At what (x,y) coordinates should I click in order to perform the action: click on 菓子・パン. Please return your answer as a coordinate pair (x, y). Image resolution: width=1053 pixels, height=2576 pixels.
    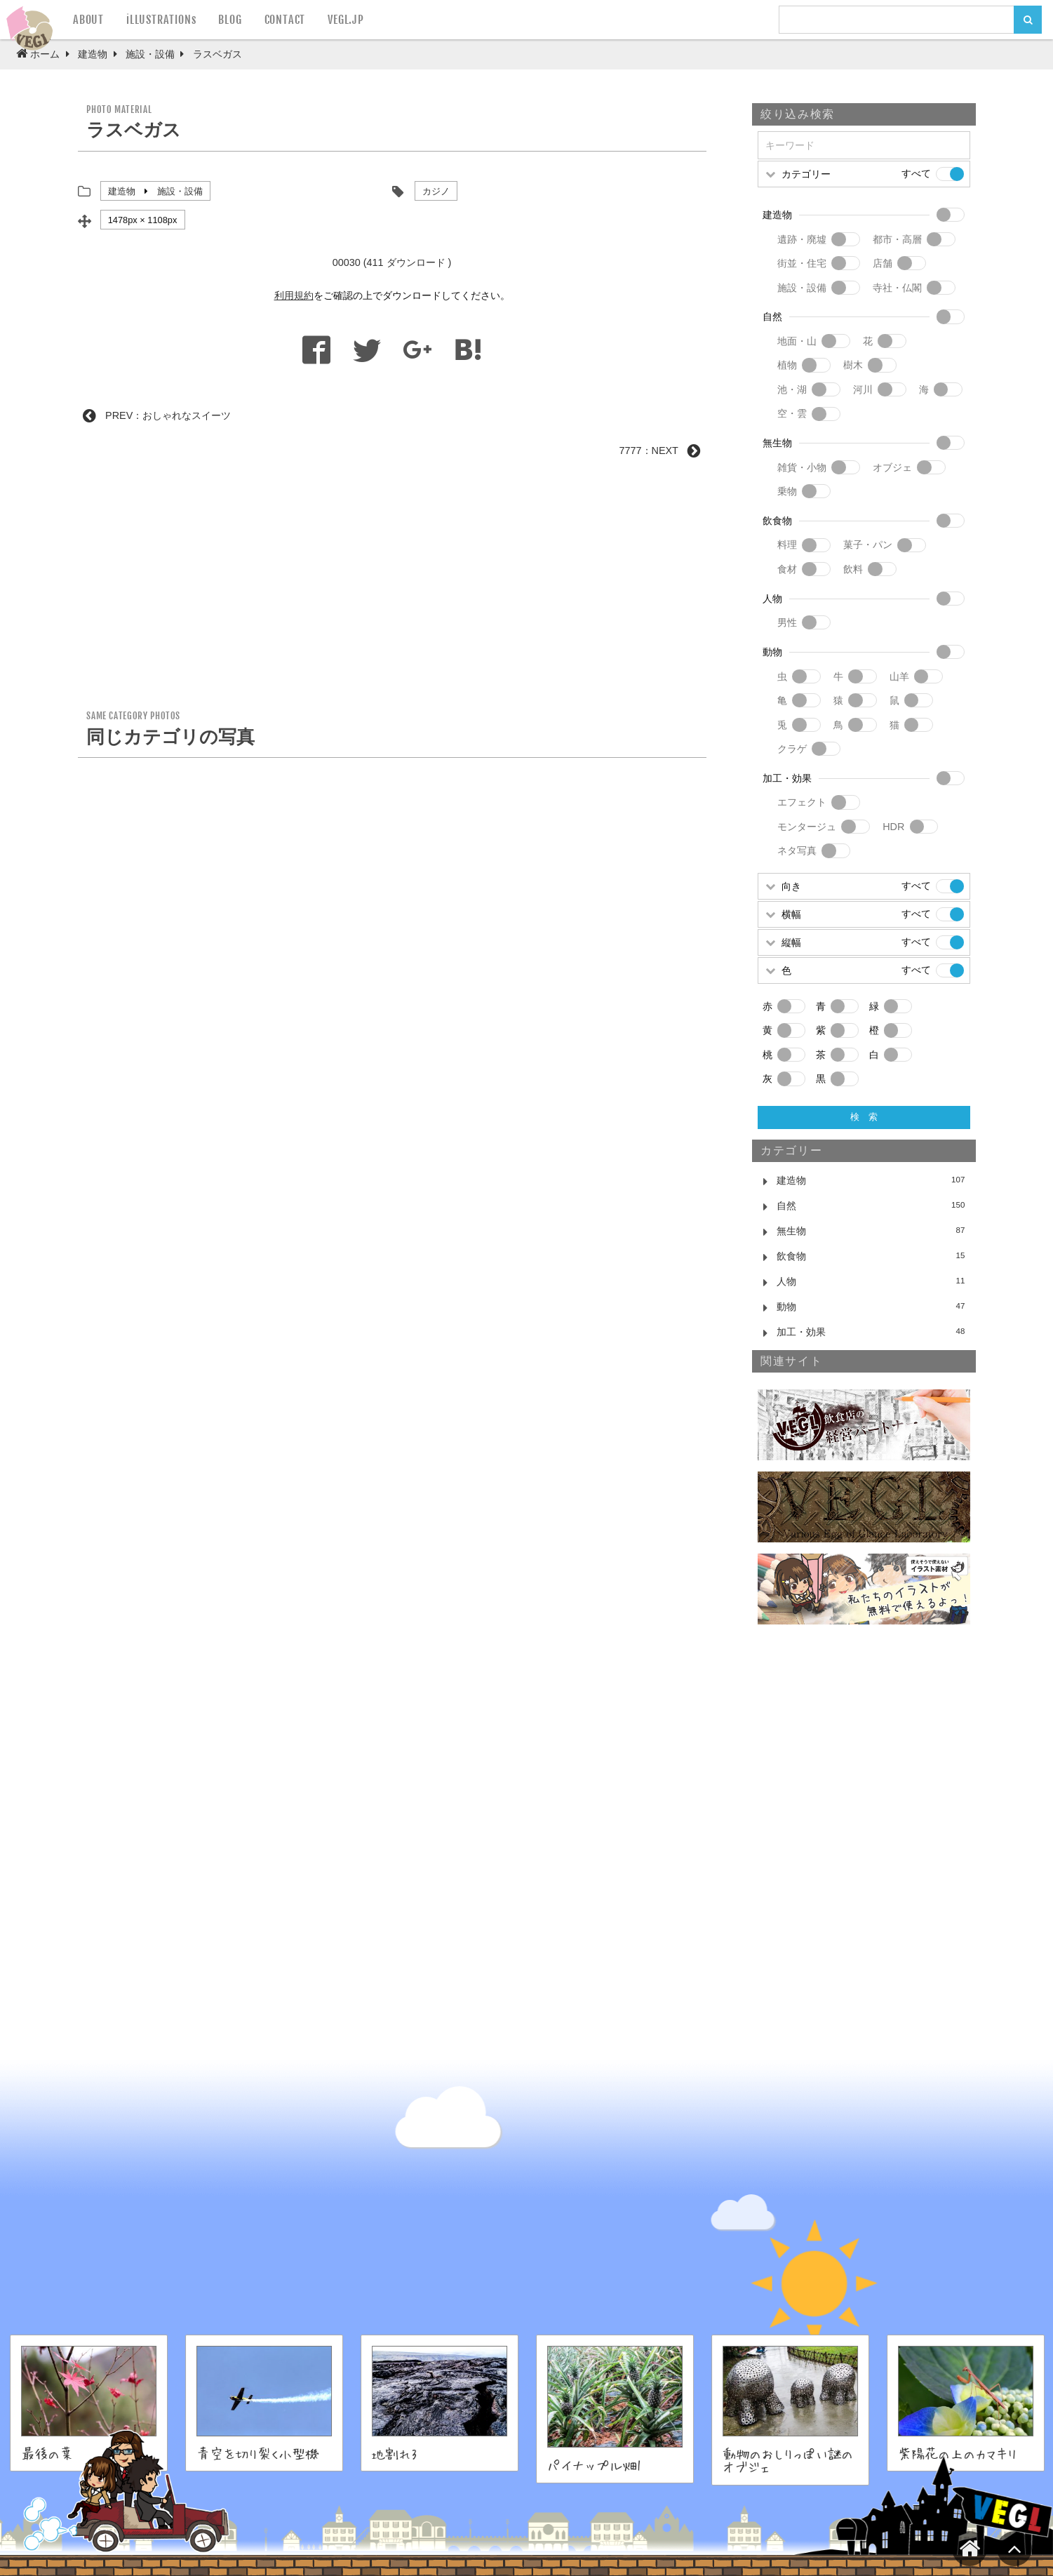
    Looking at the image, I should click on (867, 544).